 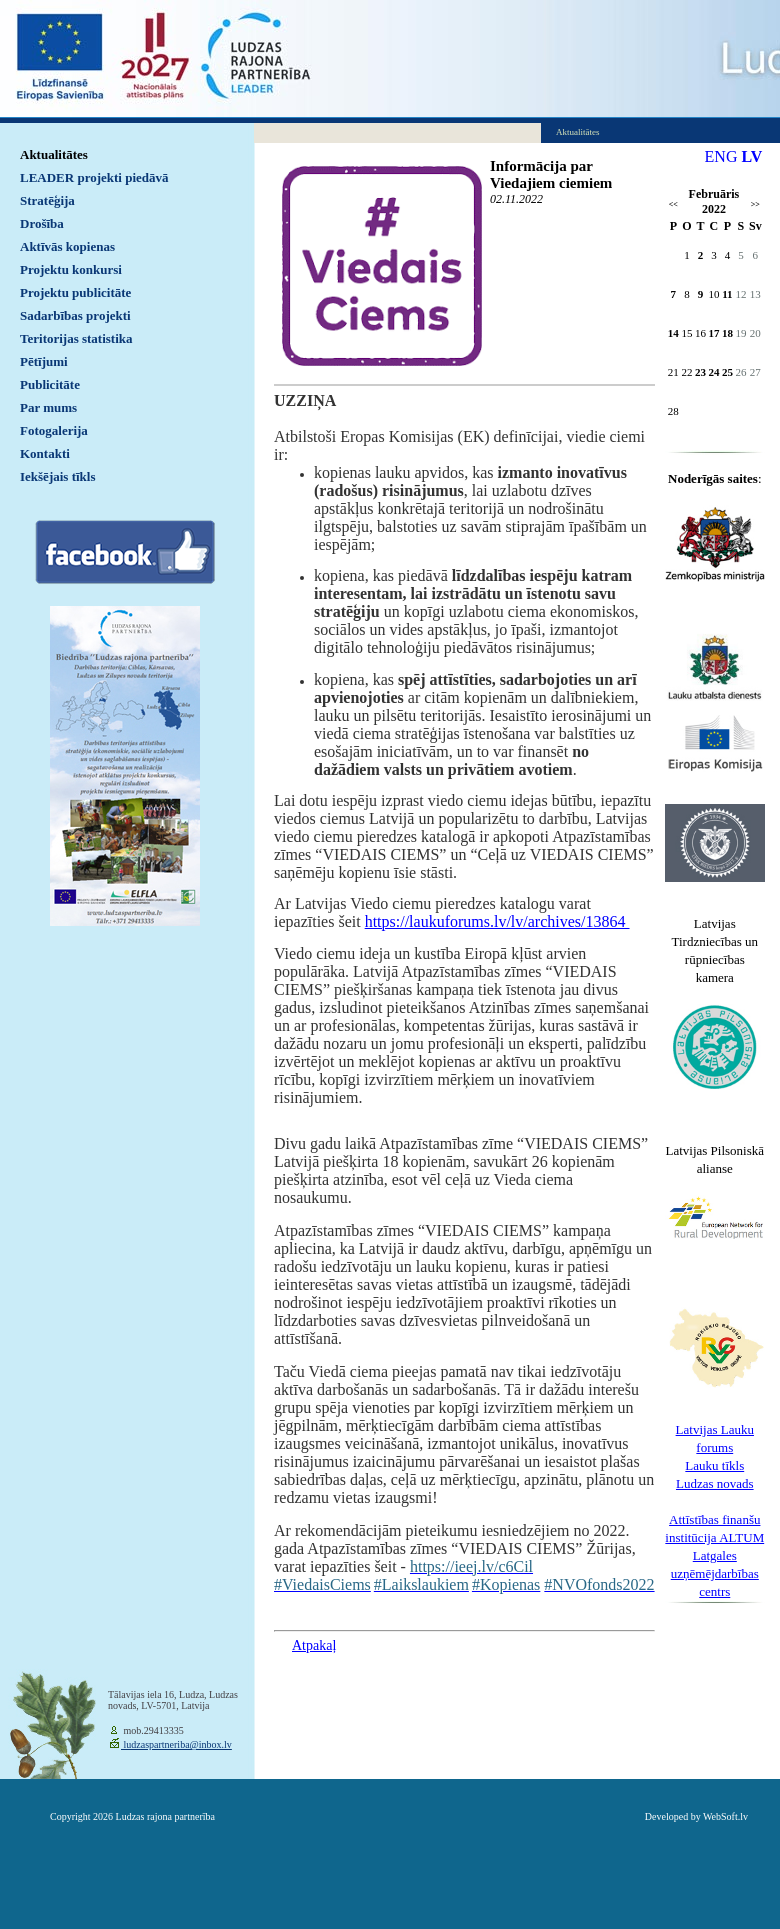 What do you see at coordinates (47, 200) in the screenshot?
I see `Stratēģija` at bounding box center [47, 200].